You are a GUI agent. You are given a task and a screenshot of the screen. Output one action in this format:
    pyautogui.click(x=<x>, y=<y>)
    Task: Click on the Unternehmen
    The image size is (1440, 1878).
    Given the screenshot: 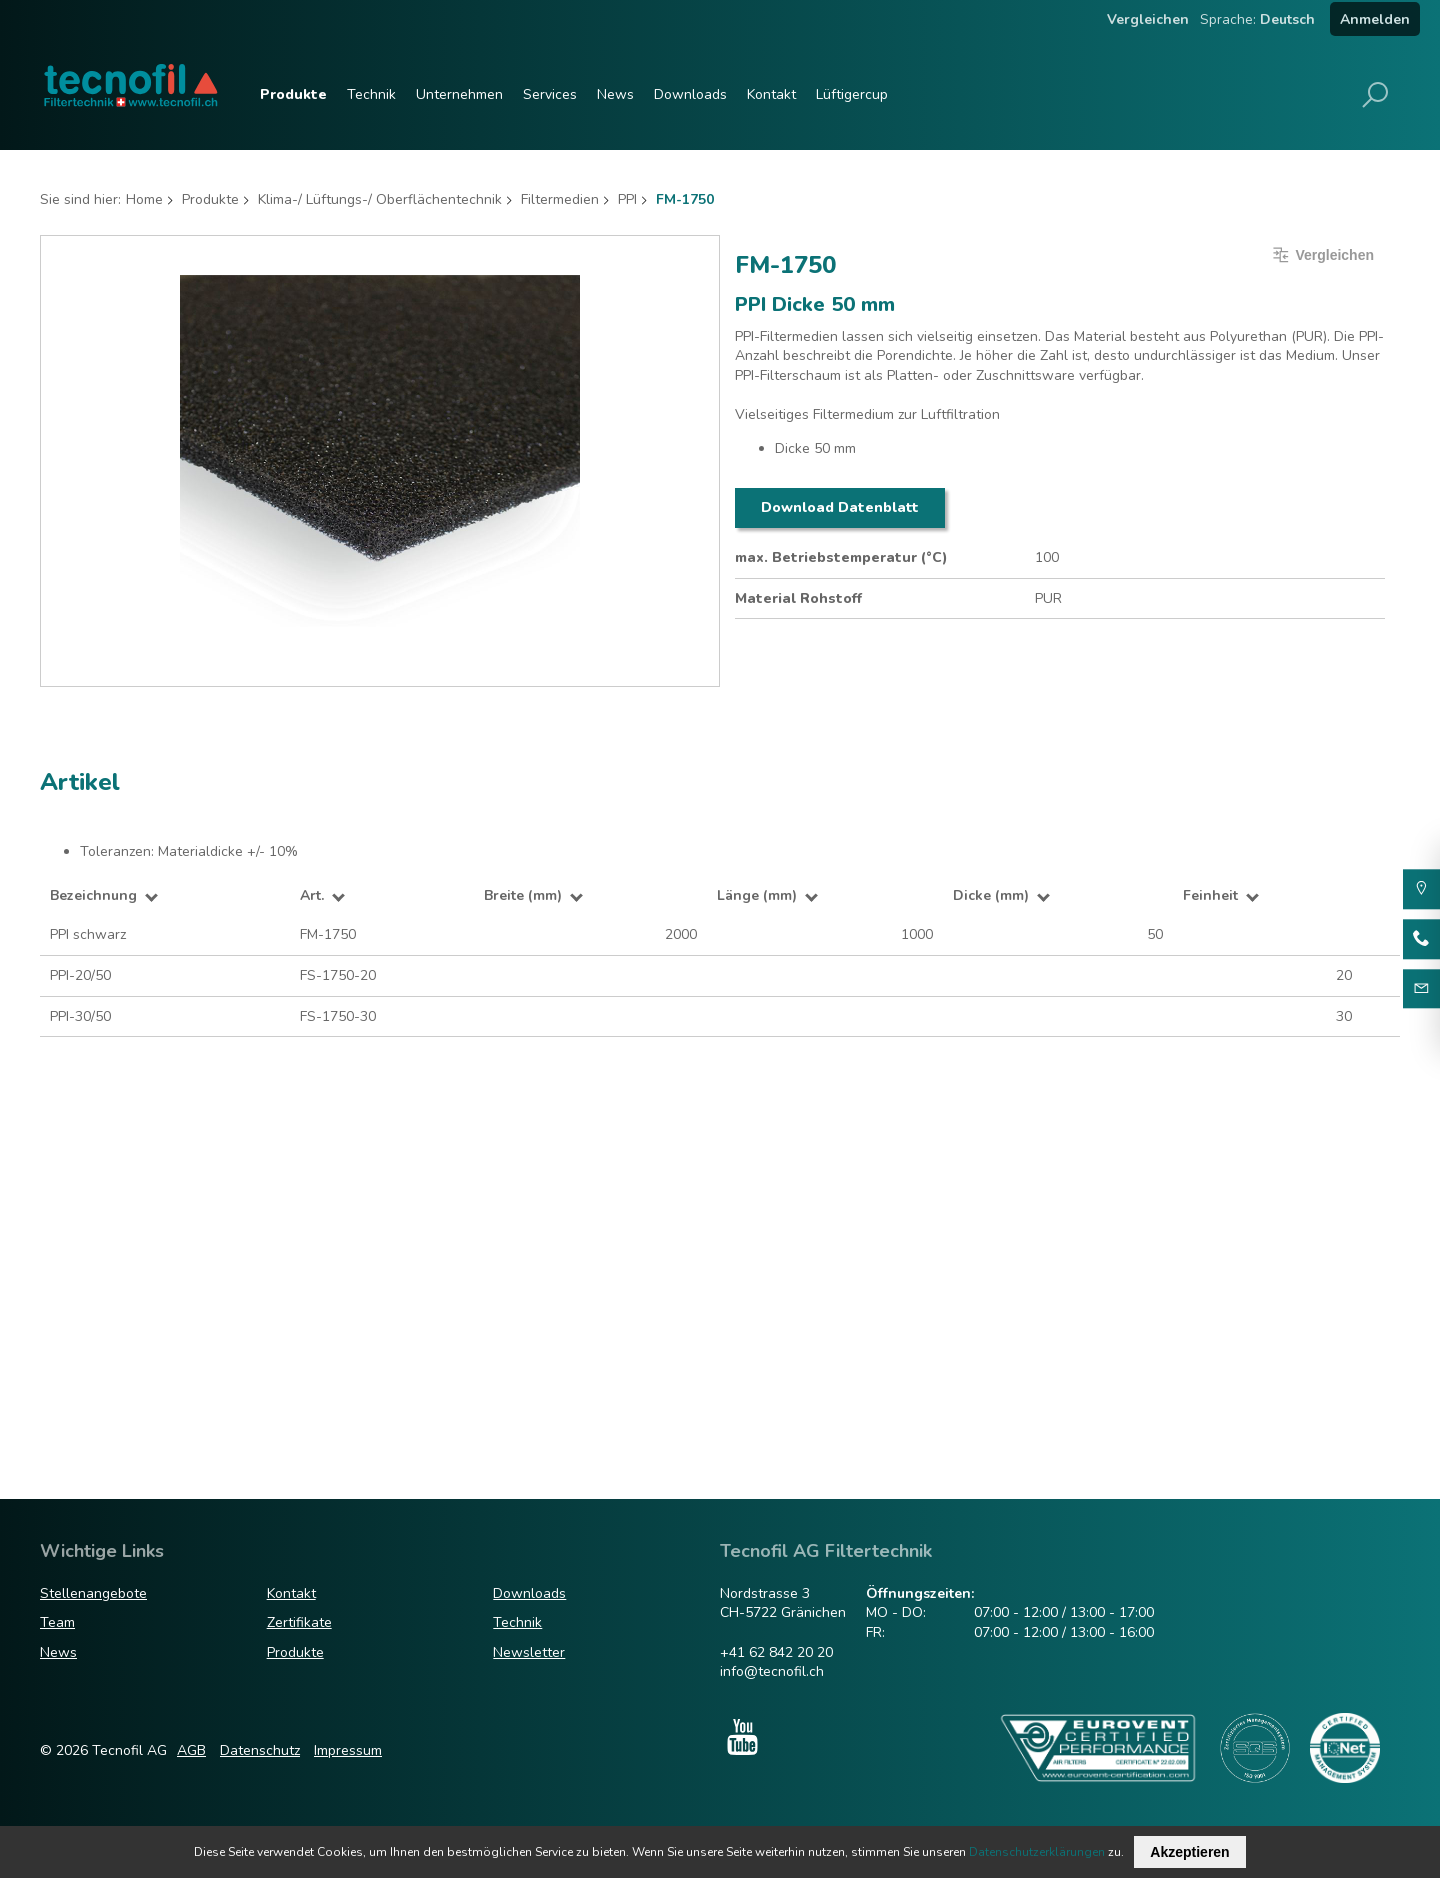 What is the action you would take?
    pyautogui.click(x=459, y=94)
    